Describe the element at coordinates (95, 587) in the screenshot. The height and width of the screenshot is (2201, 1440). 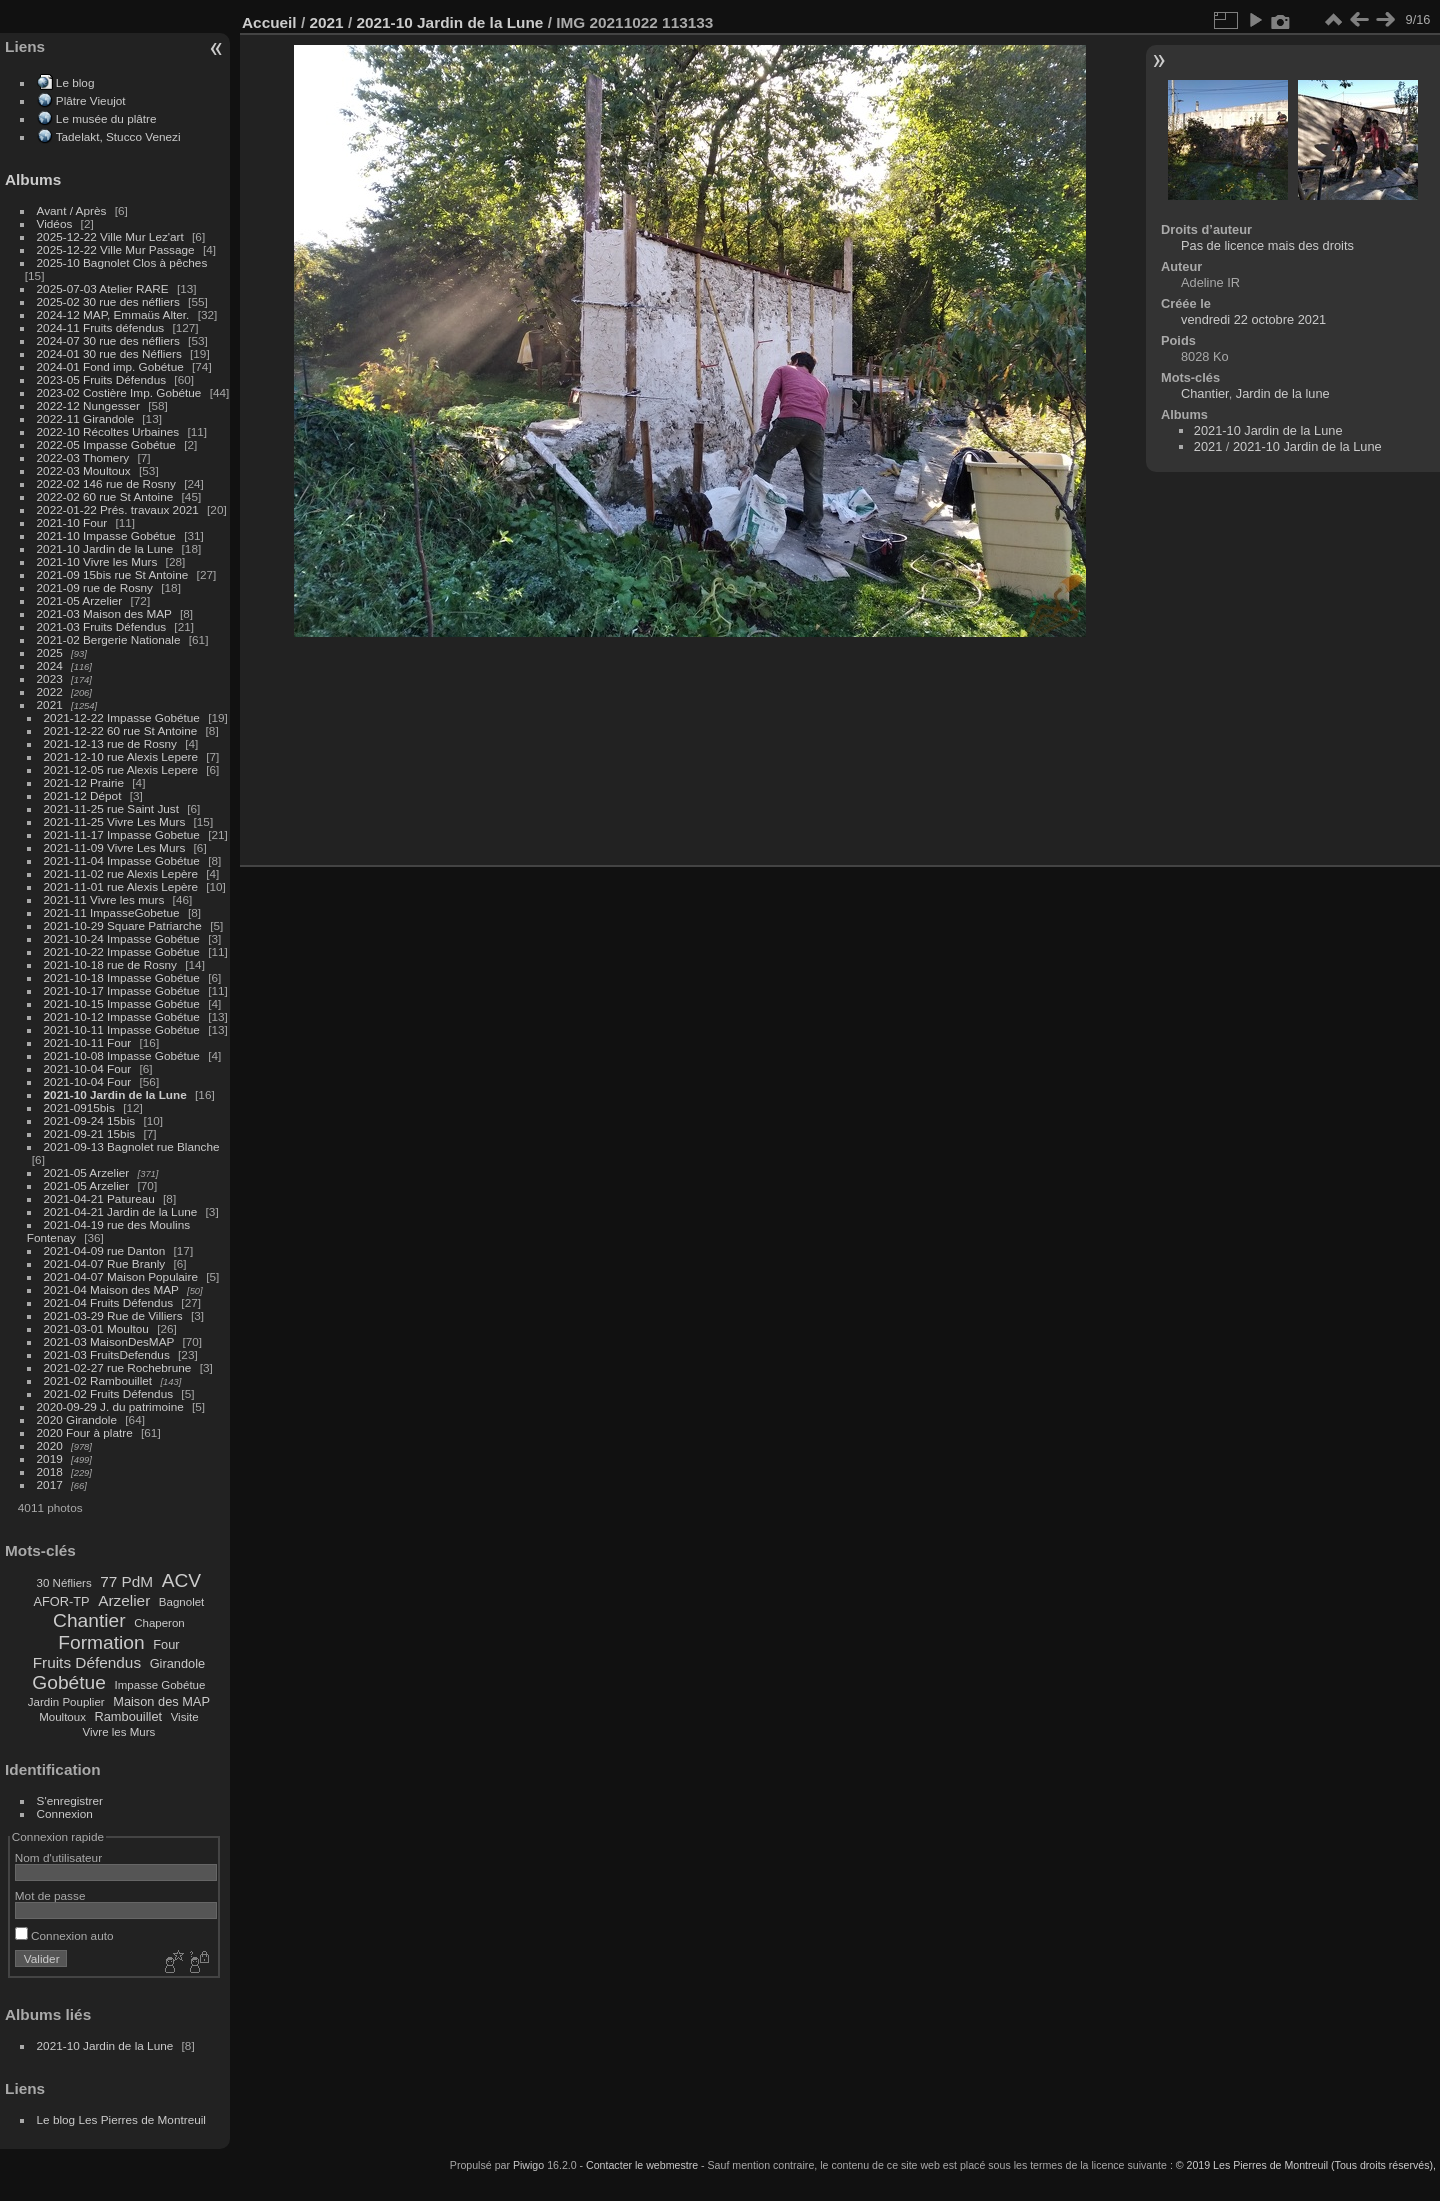
I see `2021-09 rue de Rosny` at that location.